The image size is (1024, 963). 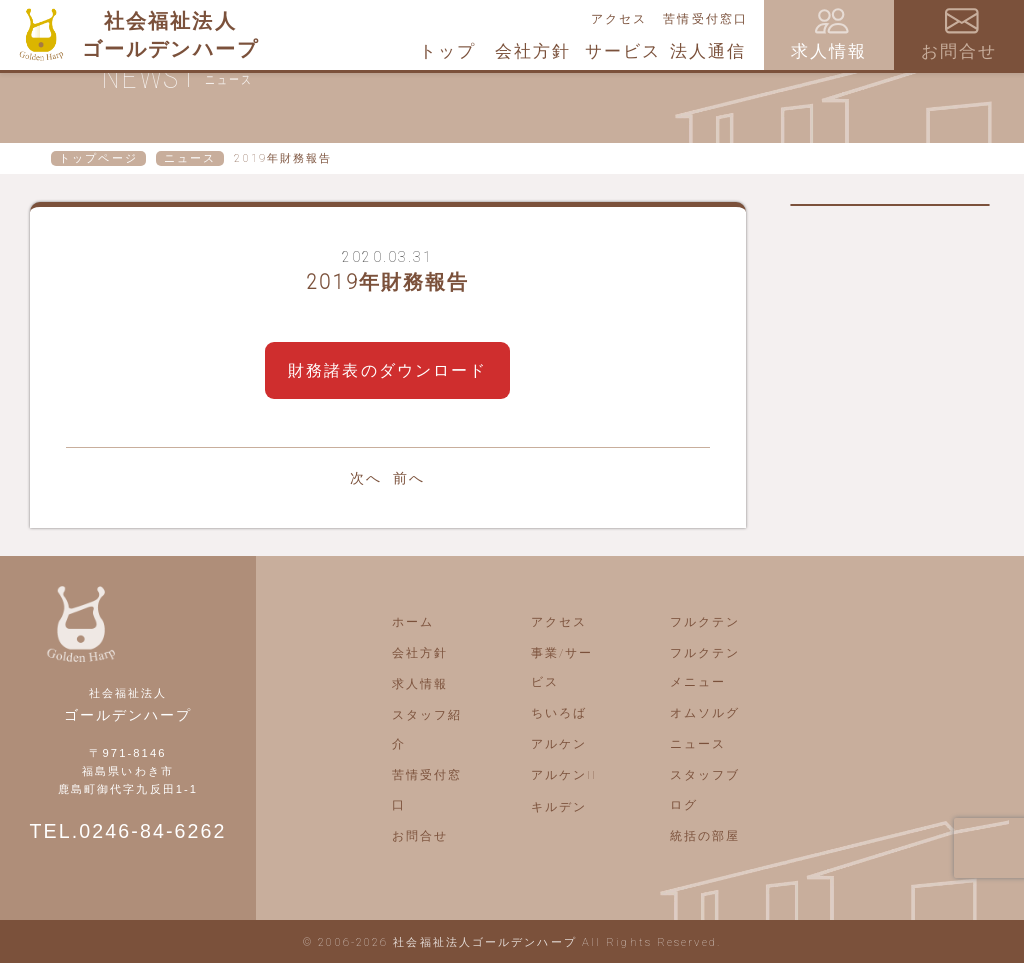 I want to click on ちいろば, so click(x=559, y=713).